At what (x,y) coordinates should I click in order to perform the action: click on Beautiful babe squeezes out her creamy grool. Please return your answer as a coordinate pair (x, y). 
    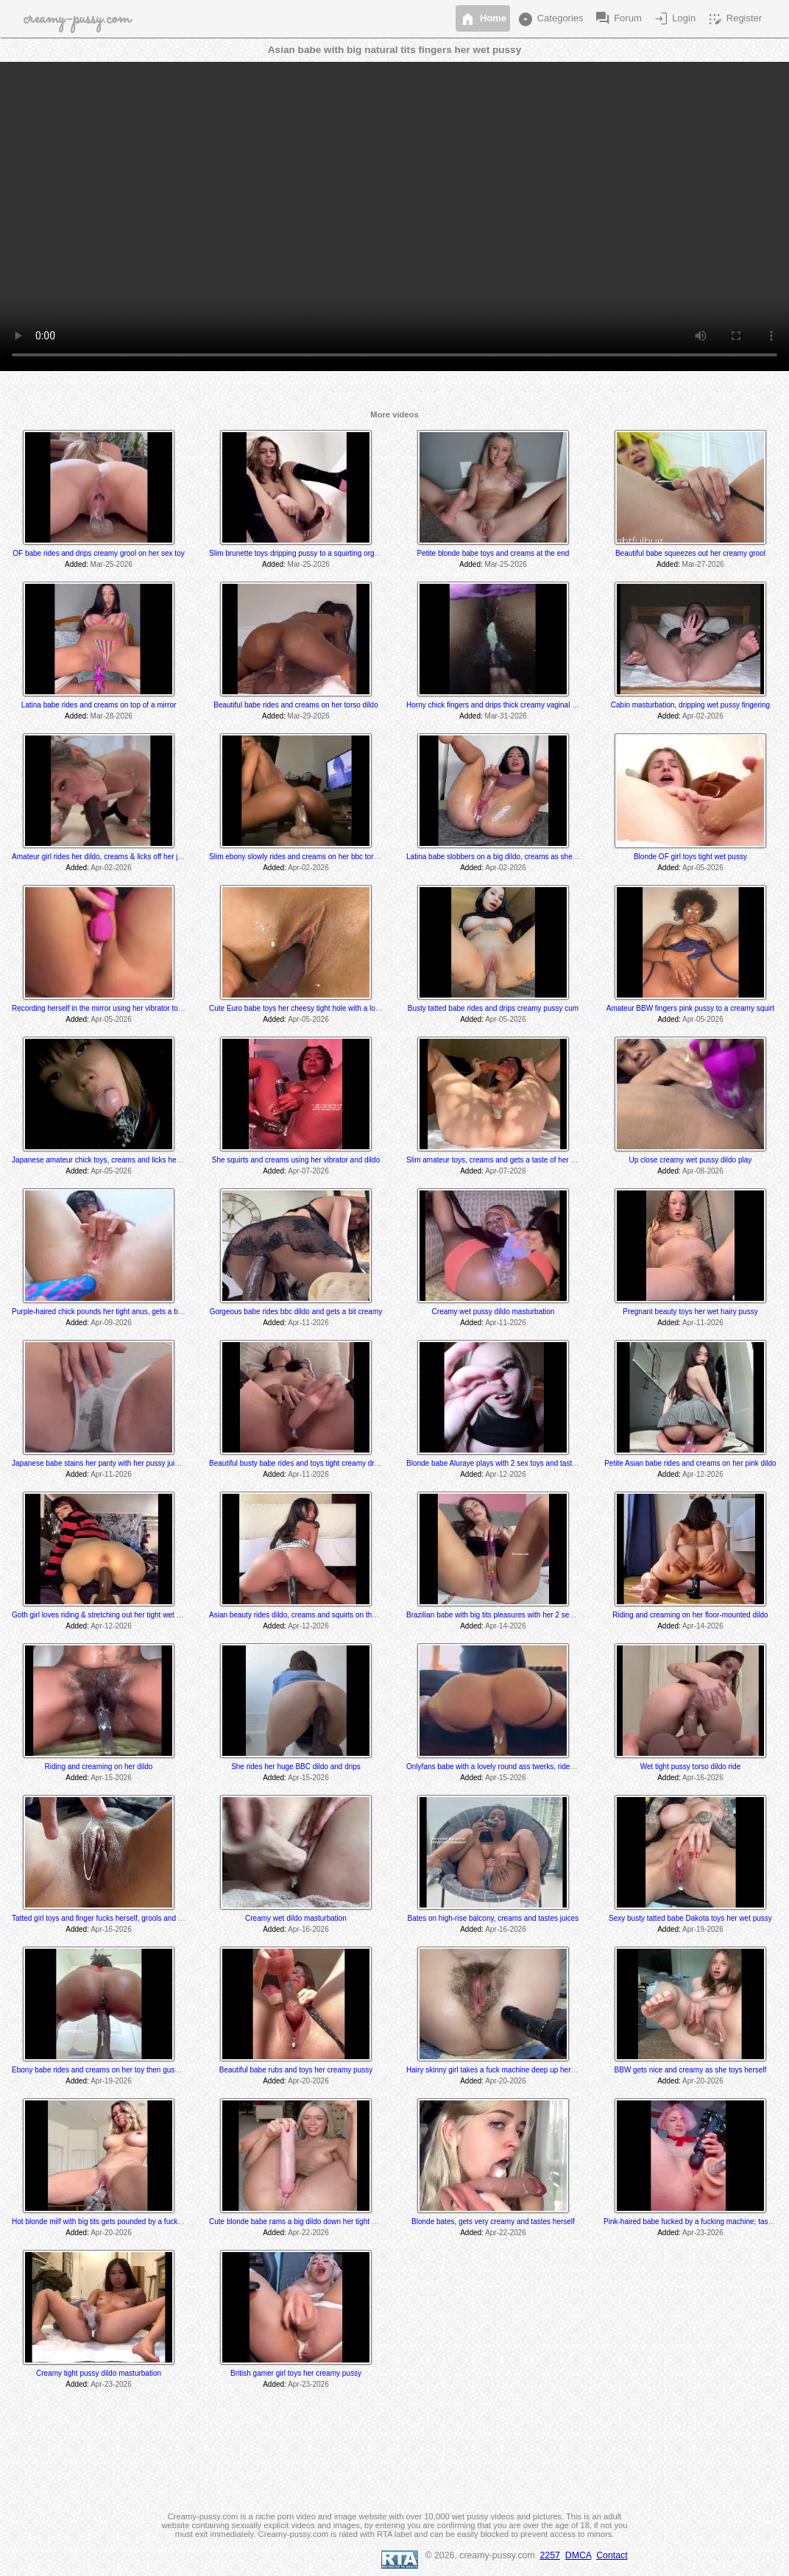
    Looking at the image, I should click on (690, 553).